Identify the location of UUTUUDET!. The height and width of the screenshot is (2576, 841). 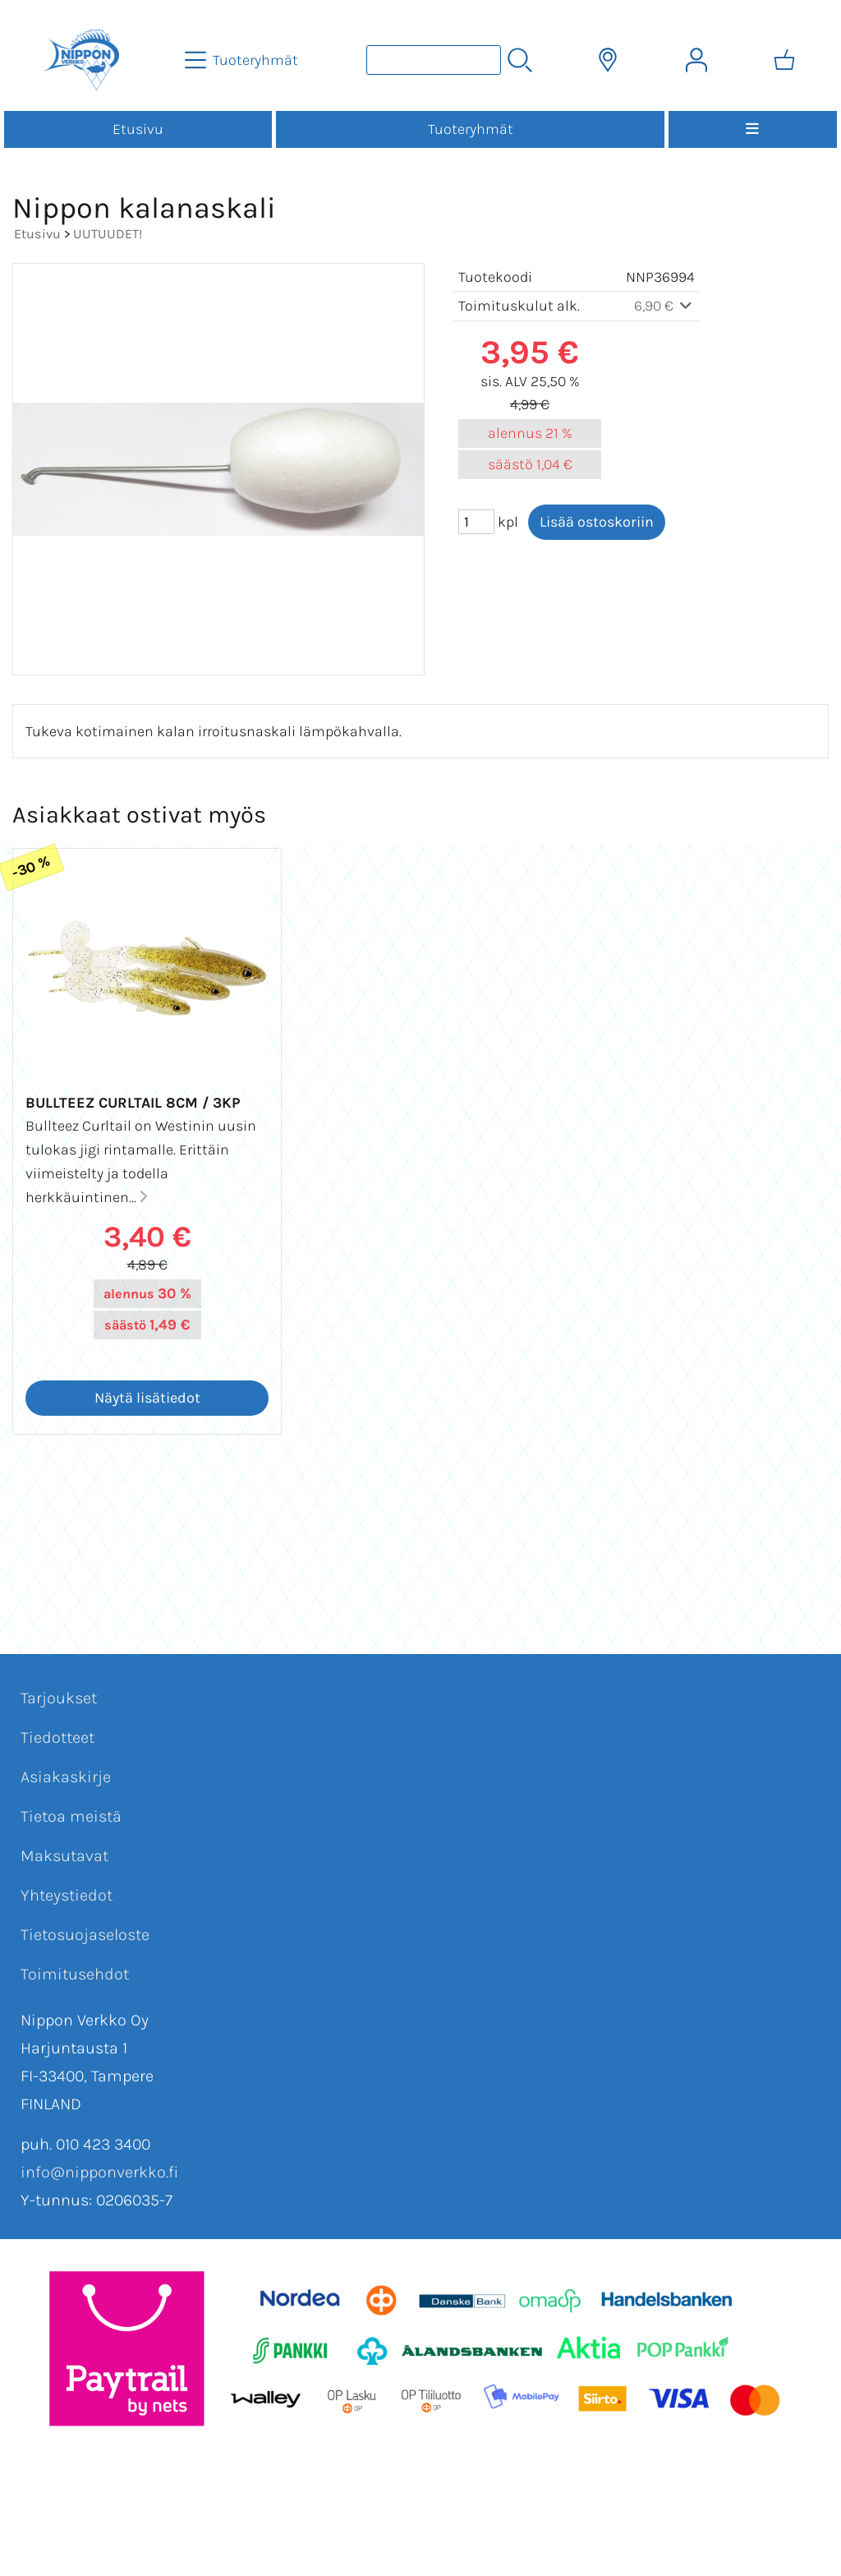
(107, 234).